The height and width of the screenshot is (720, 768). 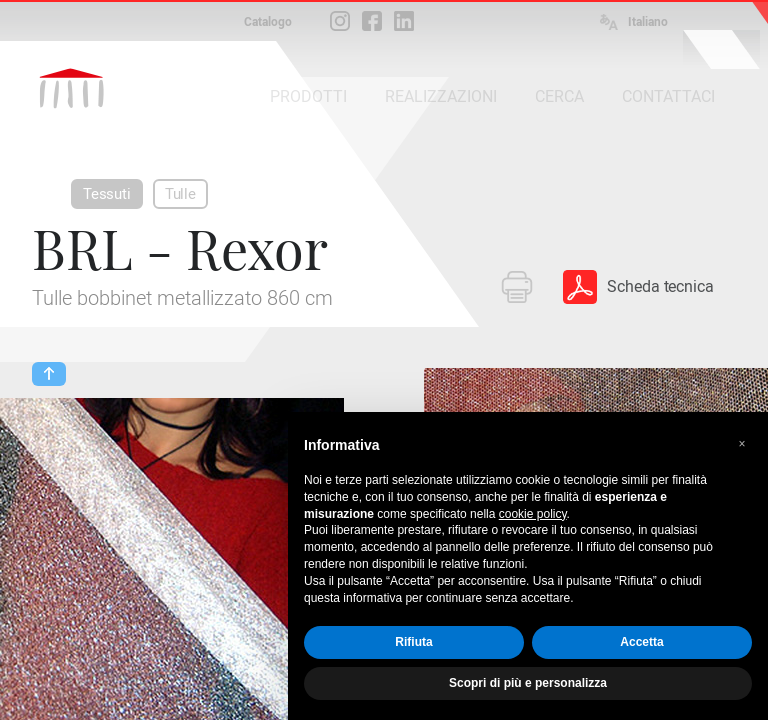 I want to click on PRODOTTI, so click(x=308, y=96).